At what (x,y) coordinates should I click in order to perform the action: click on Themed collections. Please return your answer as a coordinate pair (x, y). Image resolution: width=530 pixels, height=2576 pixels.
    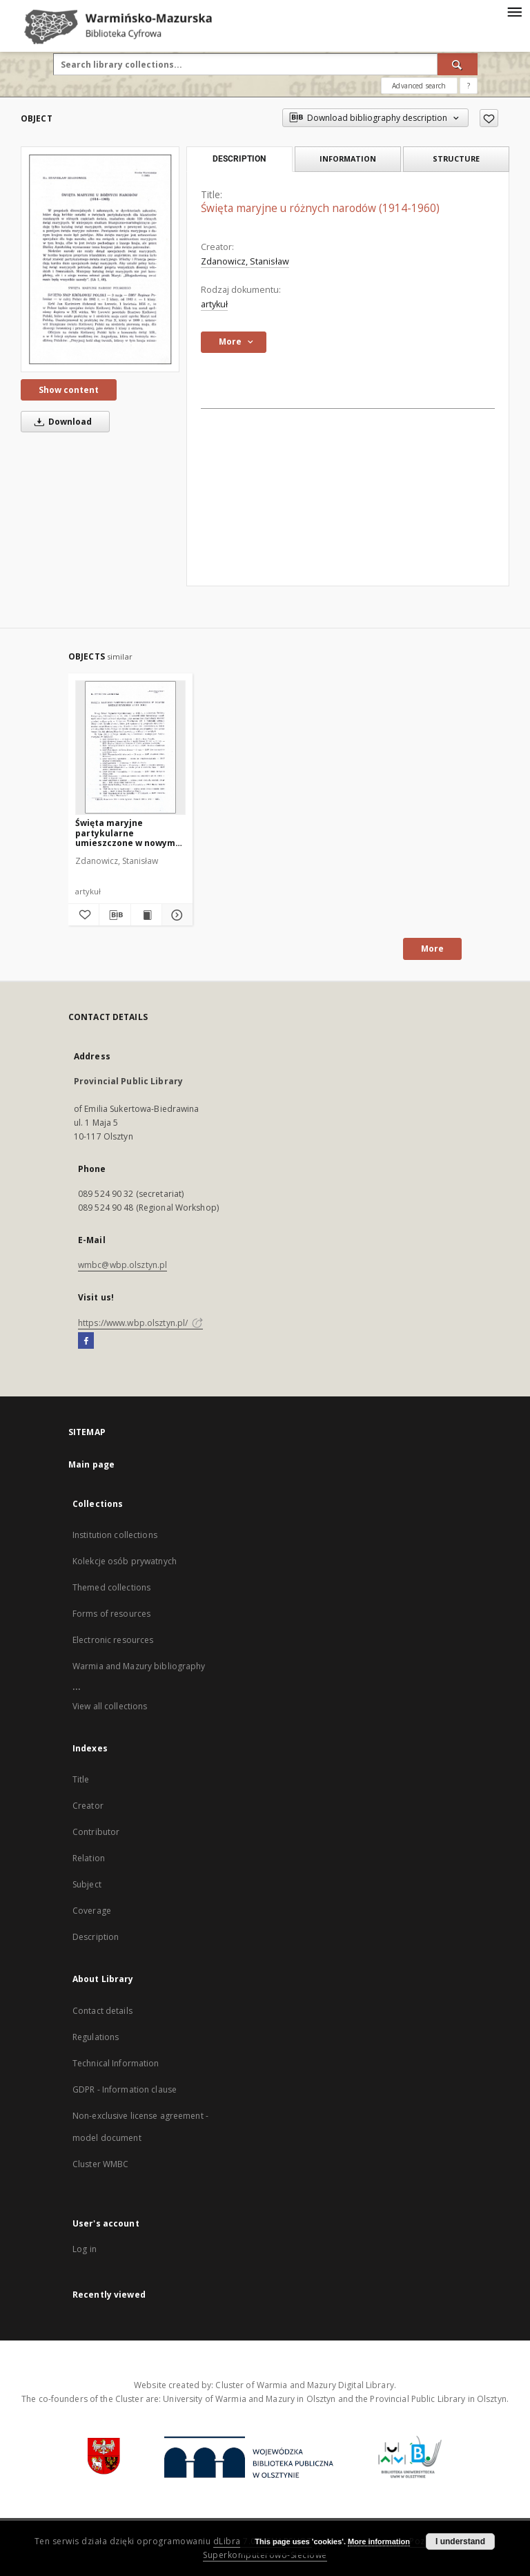
    Looking at the image, I should click on (111, 1587).